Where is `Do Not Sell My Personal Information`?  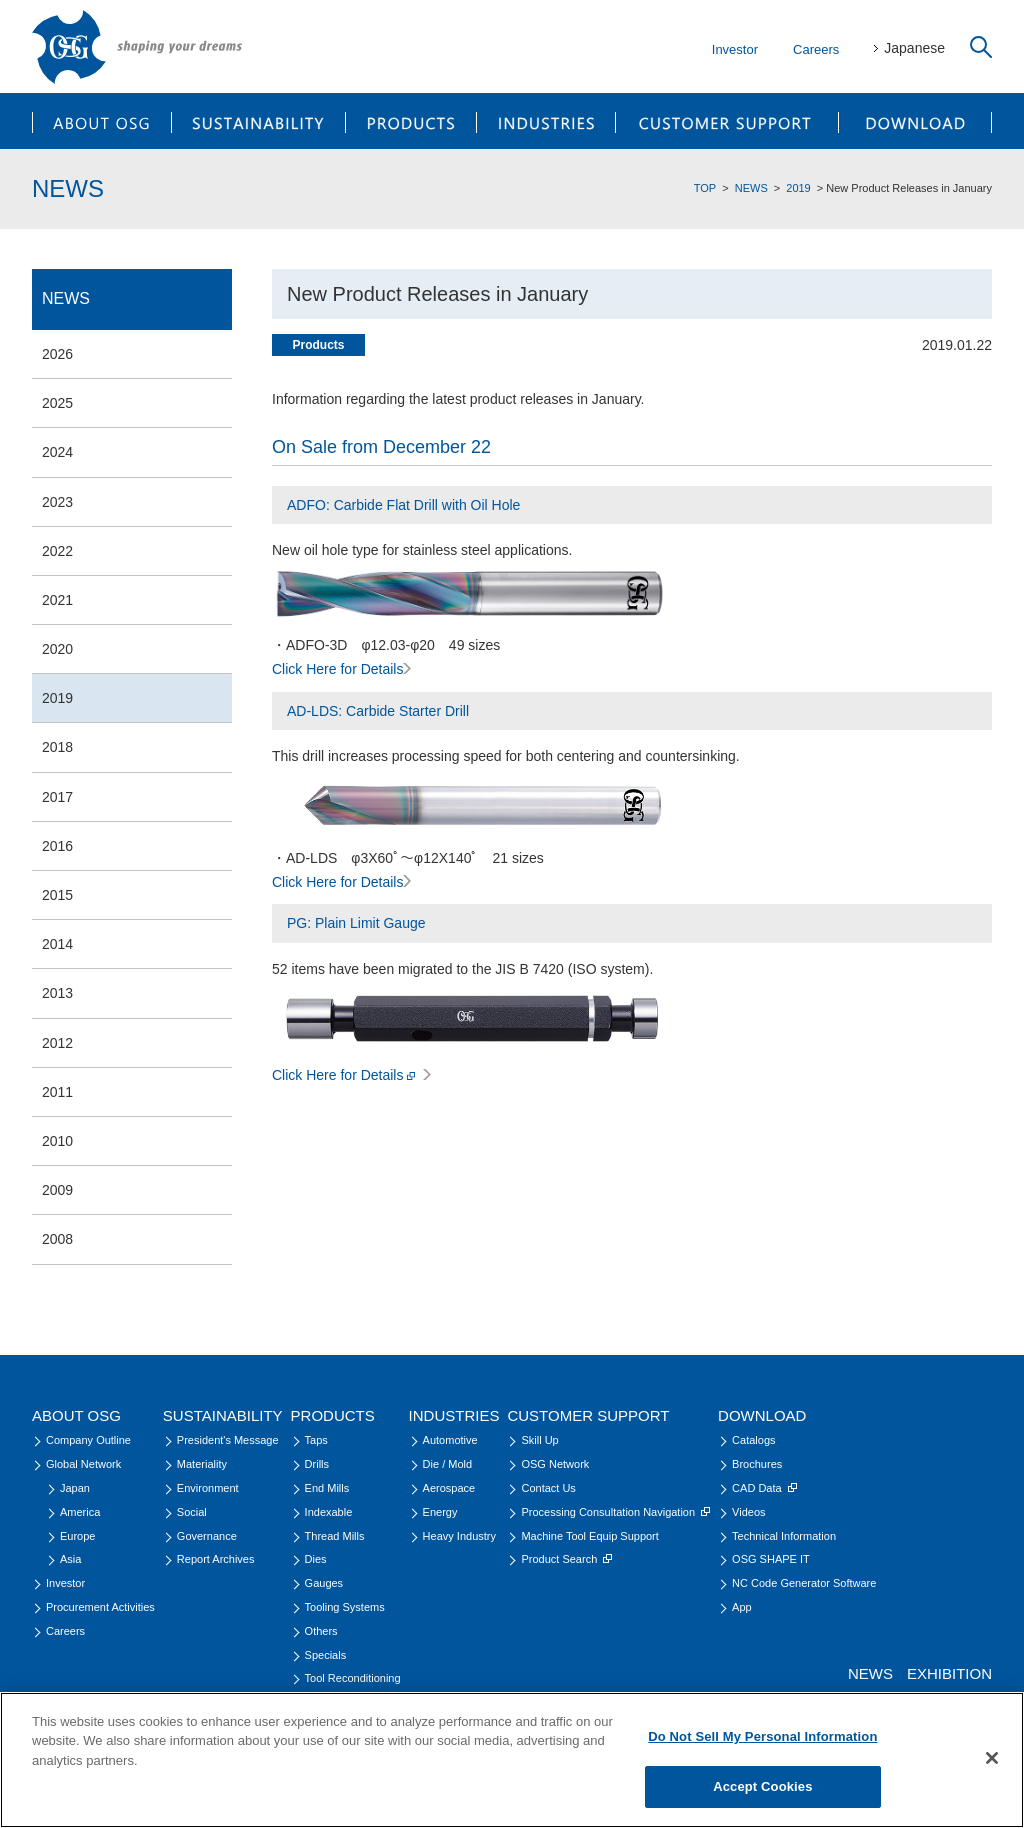 Do Not Sell My Personal Information is located at coordinates (762, 1736).